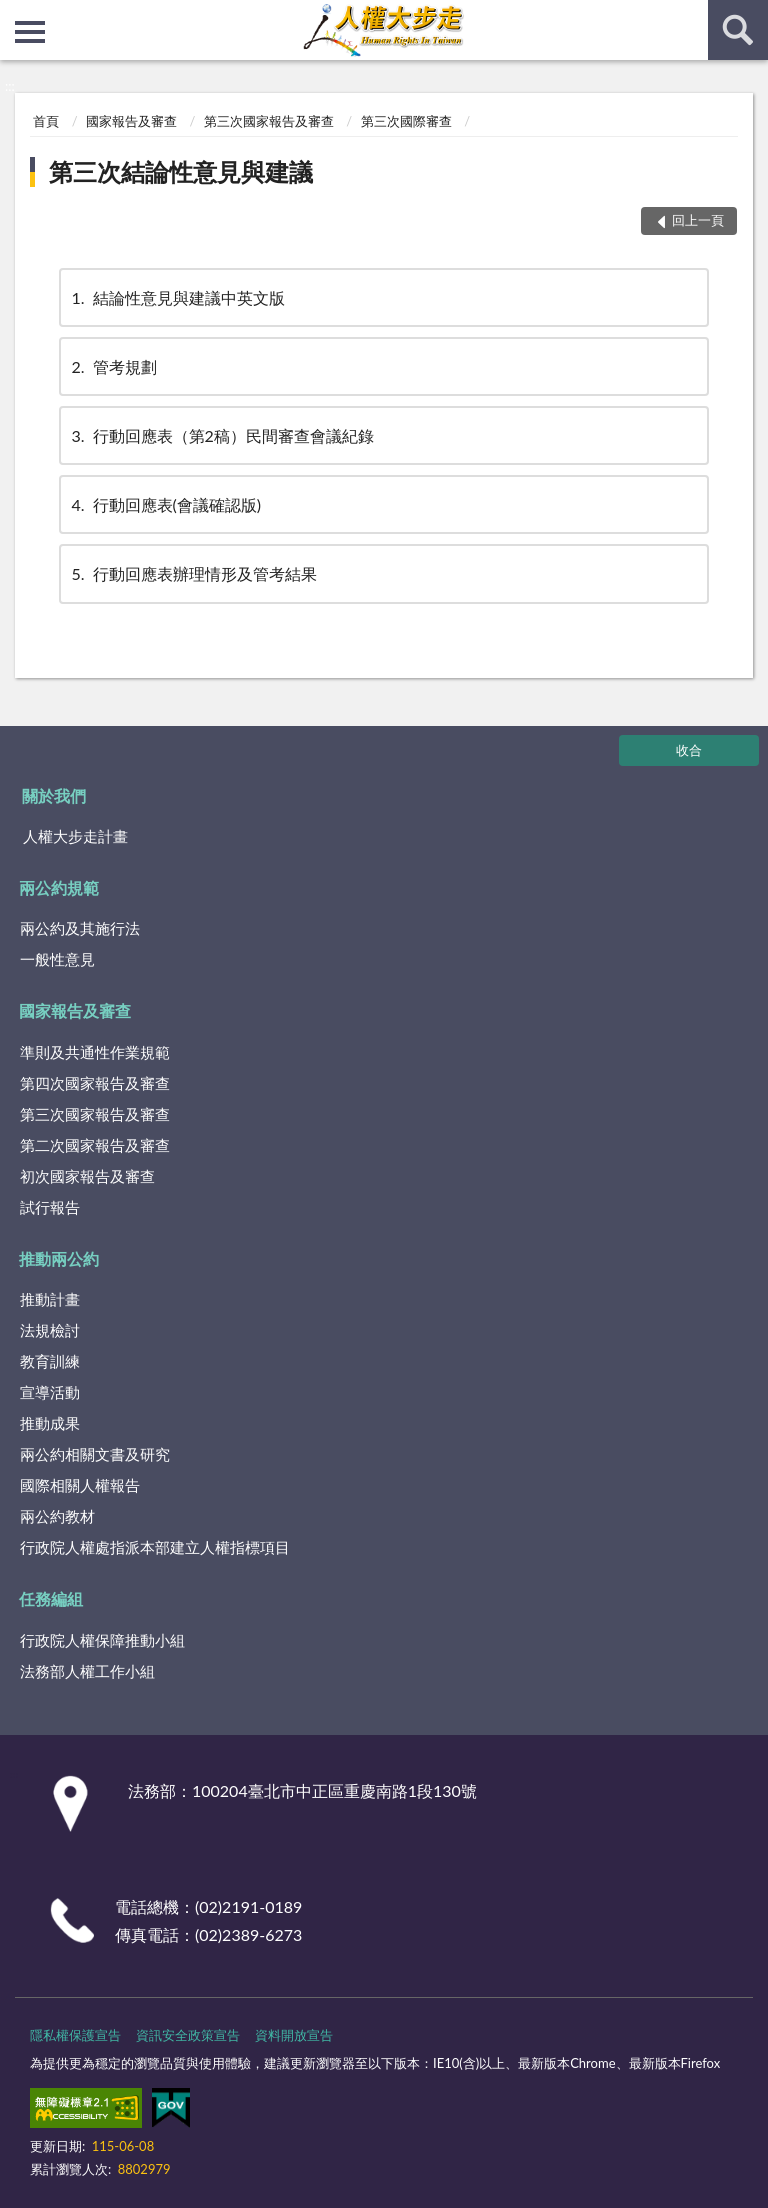 Image resolution: width=768 pixels, height=2208 pixels. Describe the element at coordinates (738, 30) in the screenshot. I see `查詢` at that location.